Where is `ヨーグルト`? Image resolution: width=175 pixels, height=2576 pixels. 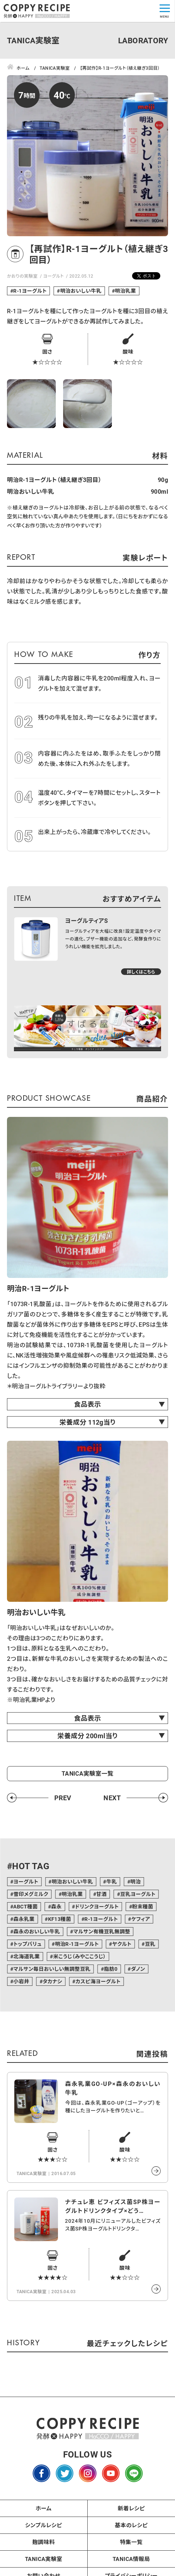
ヨーグルト is located at coordinates (53, 276).